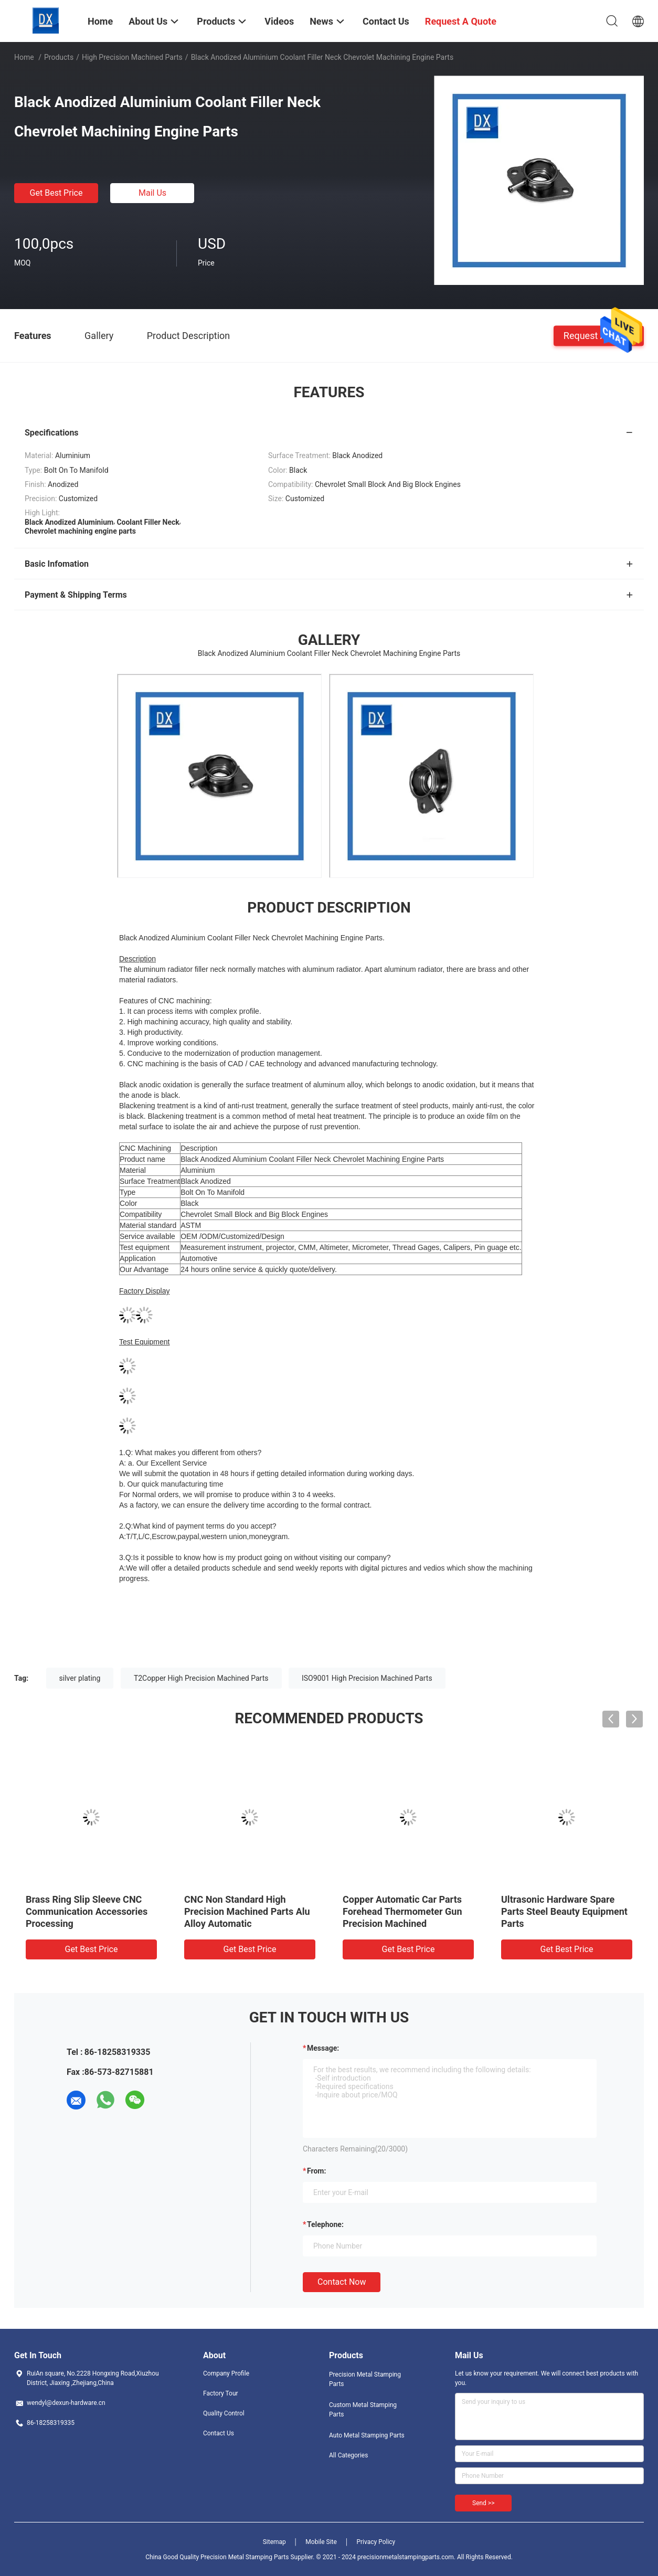 This screenshot has width=658, height=2576. I want to click on Request A Quote, so click(599, 335).